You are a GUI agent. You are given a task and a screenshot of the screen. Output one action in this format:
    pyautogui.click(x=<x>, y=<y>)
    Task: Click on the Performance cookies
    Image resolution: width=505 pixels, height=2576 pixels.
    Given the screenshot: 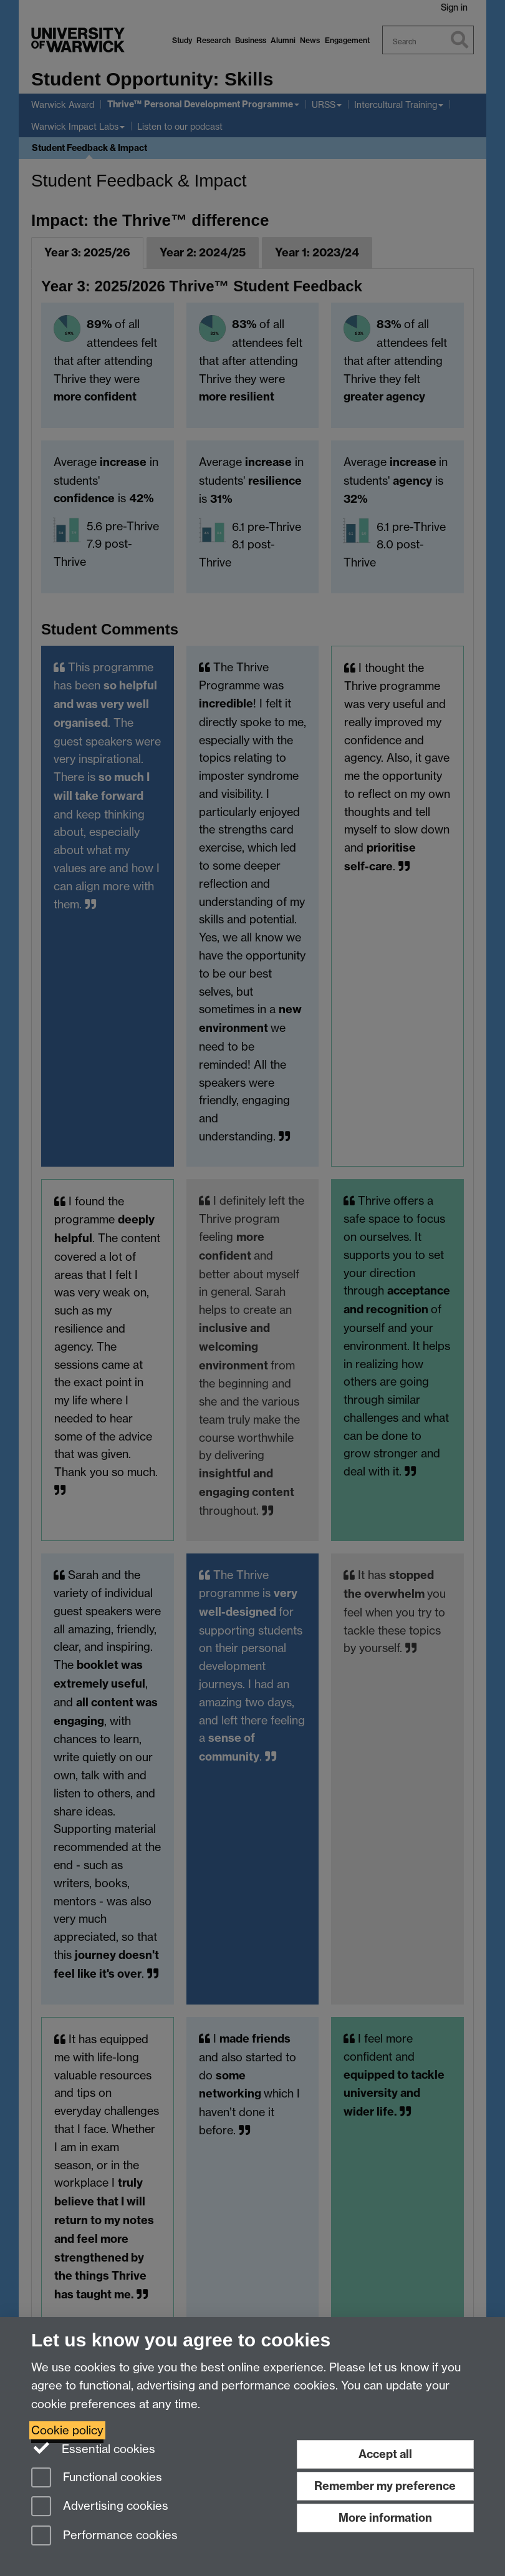 What is the action you would take?
    pyautogui.click(x=104, y=2536)
    